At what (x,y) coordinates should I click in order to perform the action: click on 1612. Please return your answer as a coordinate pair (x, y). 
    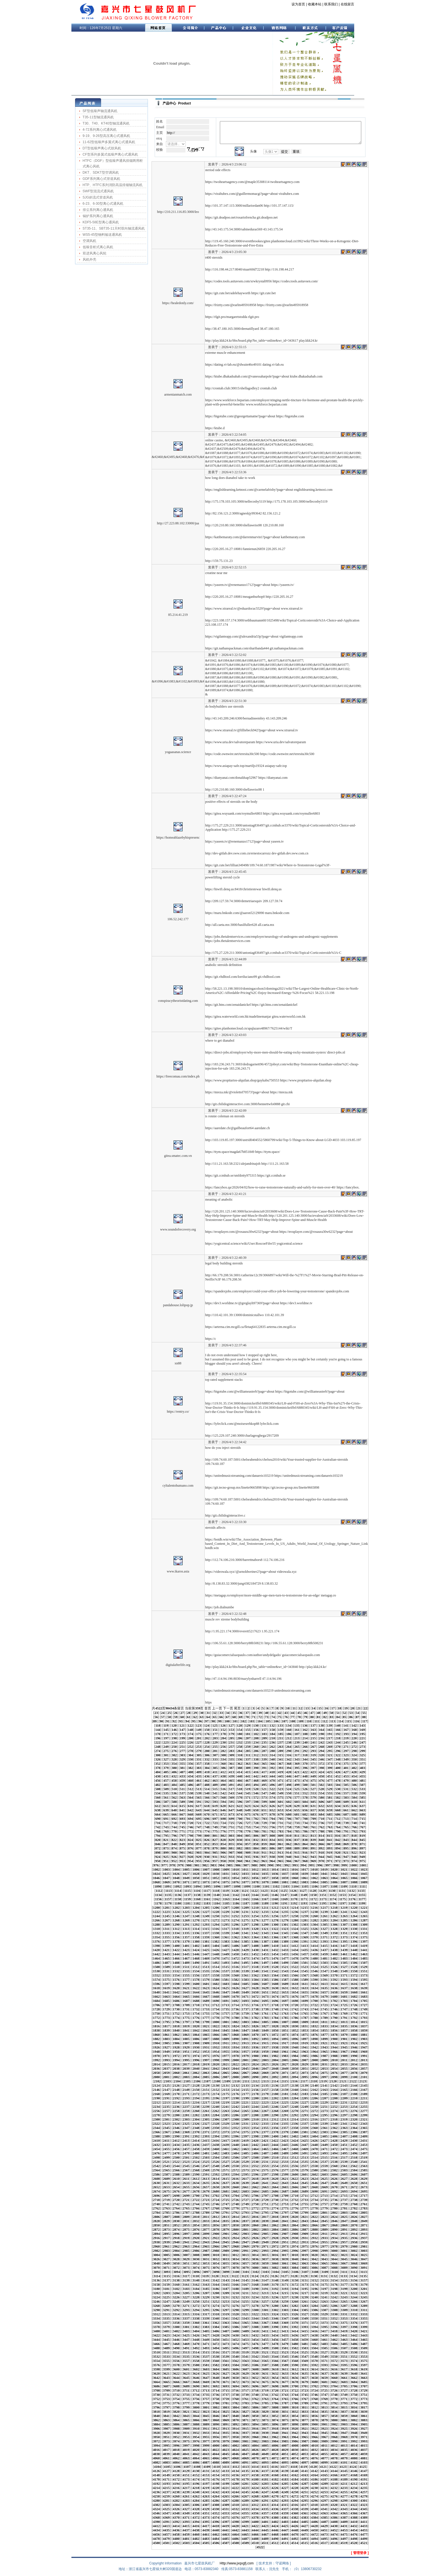
    Looking at the image, I should click on (314, 1984).